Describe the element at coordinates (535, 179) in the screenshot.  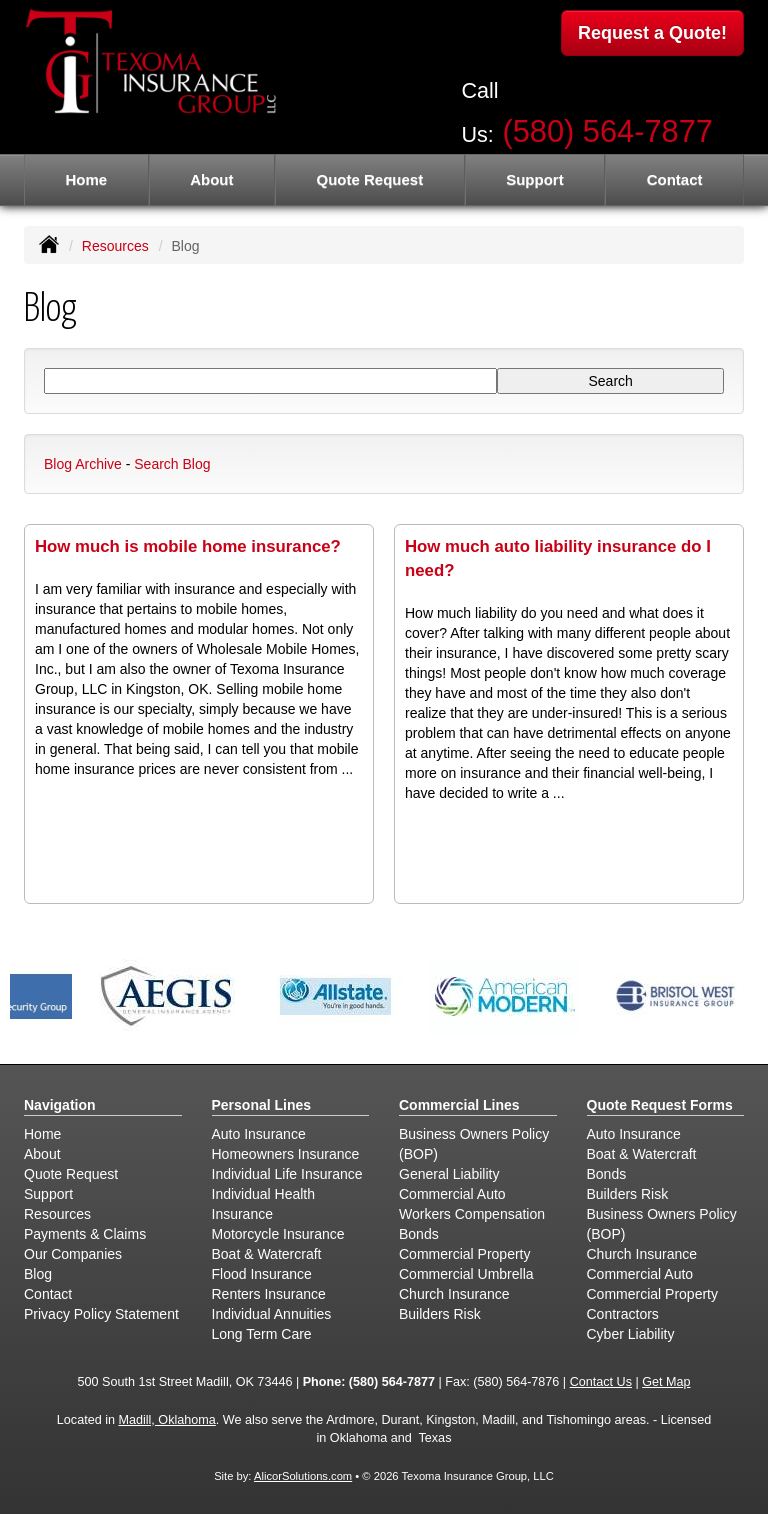
I see `Support [button]` at that location.